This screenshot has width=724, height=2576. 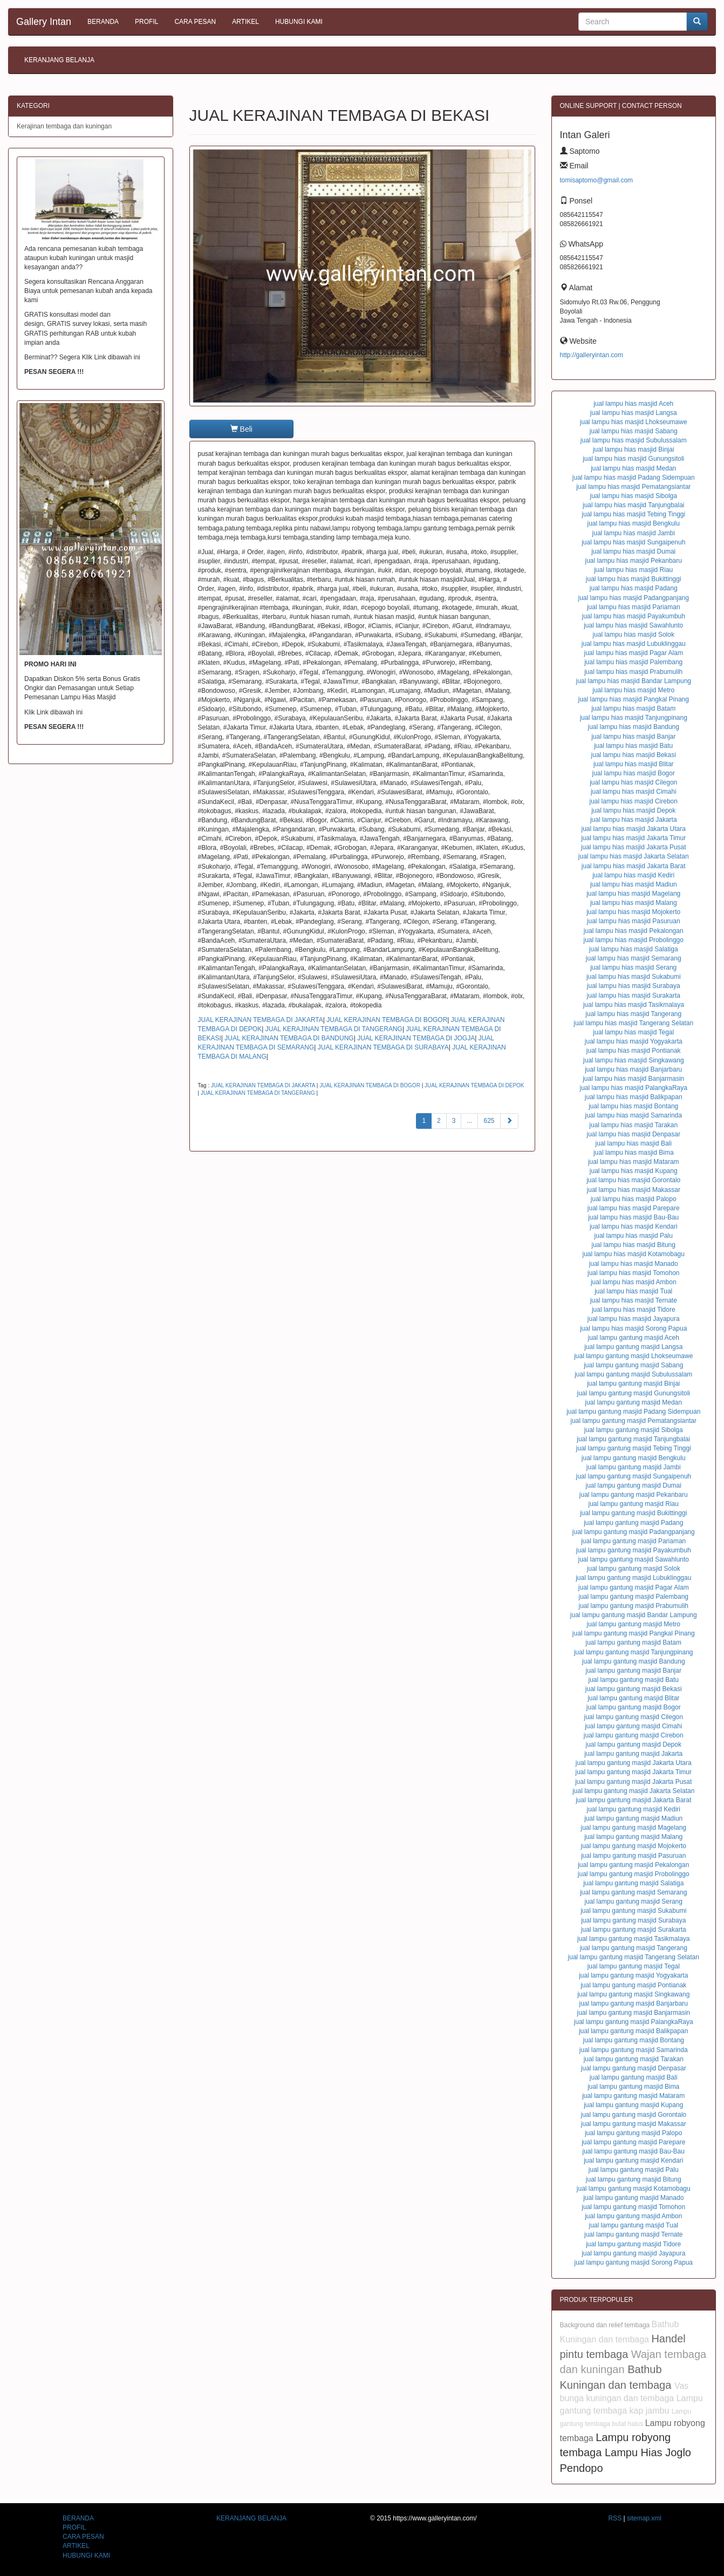 What do you see at coordinates (633, 2234) in the screenshot?
I see `jual lampu gantung masjid Ternate` at bounding box center [633, 2234].